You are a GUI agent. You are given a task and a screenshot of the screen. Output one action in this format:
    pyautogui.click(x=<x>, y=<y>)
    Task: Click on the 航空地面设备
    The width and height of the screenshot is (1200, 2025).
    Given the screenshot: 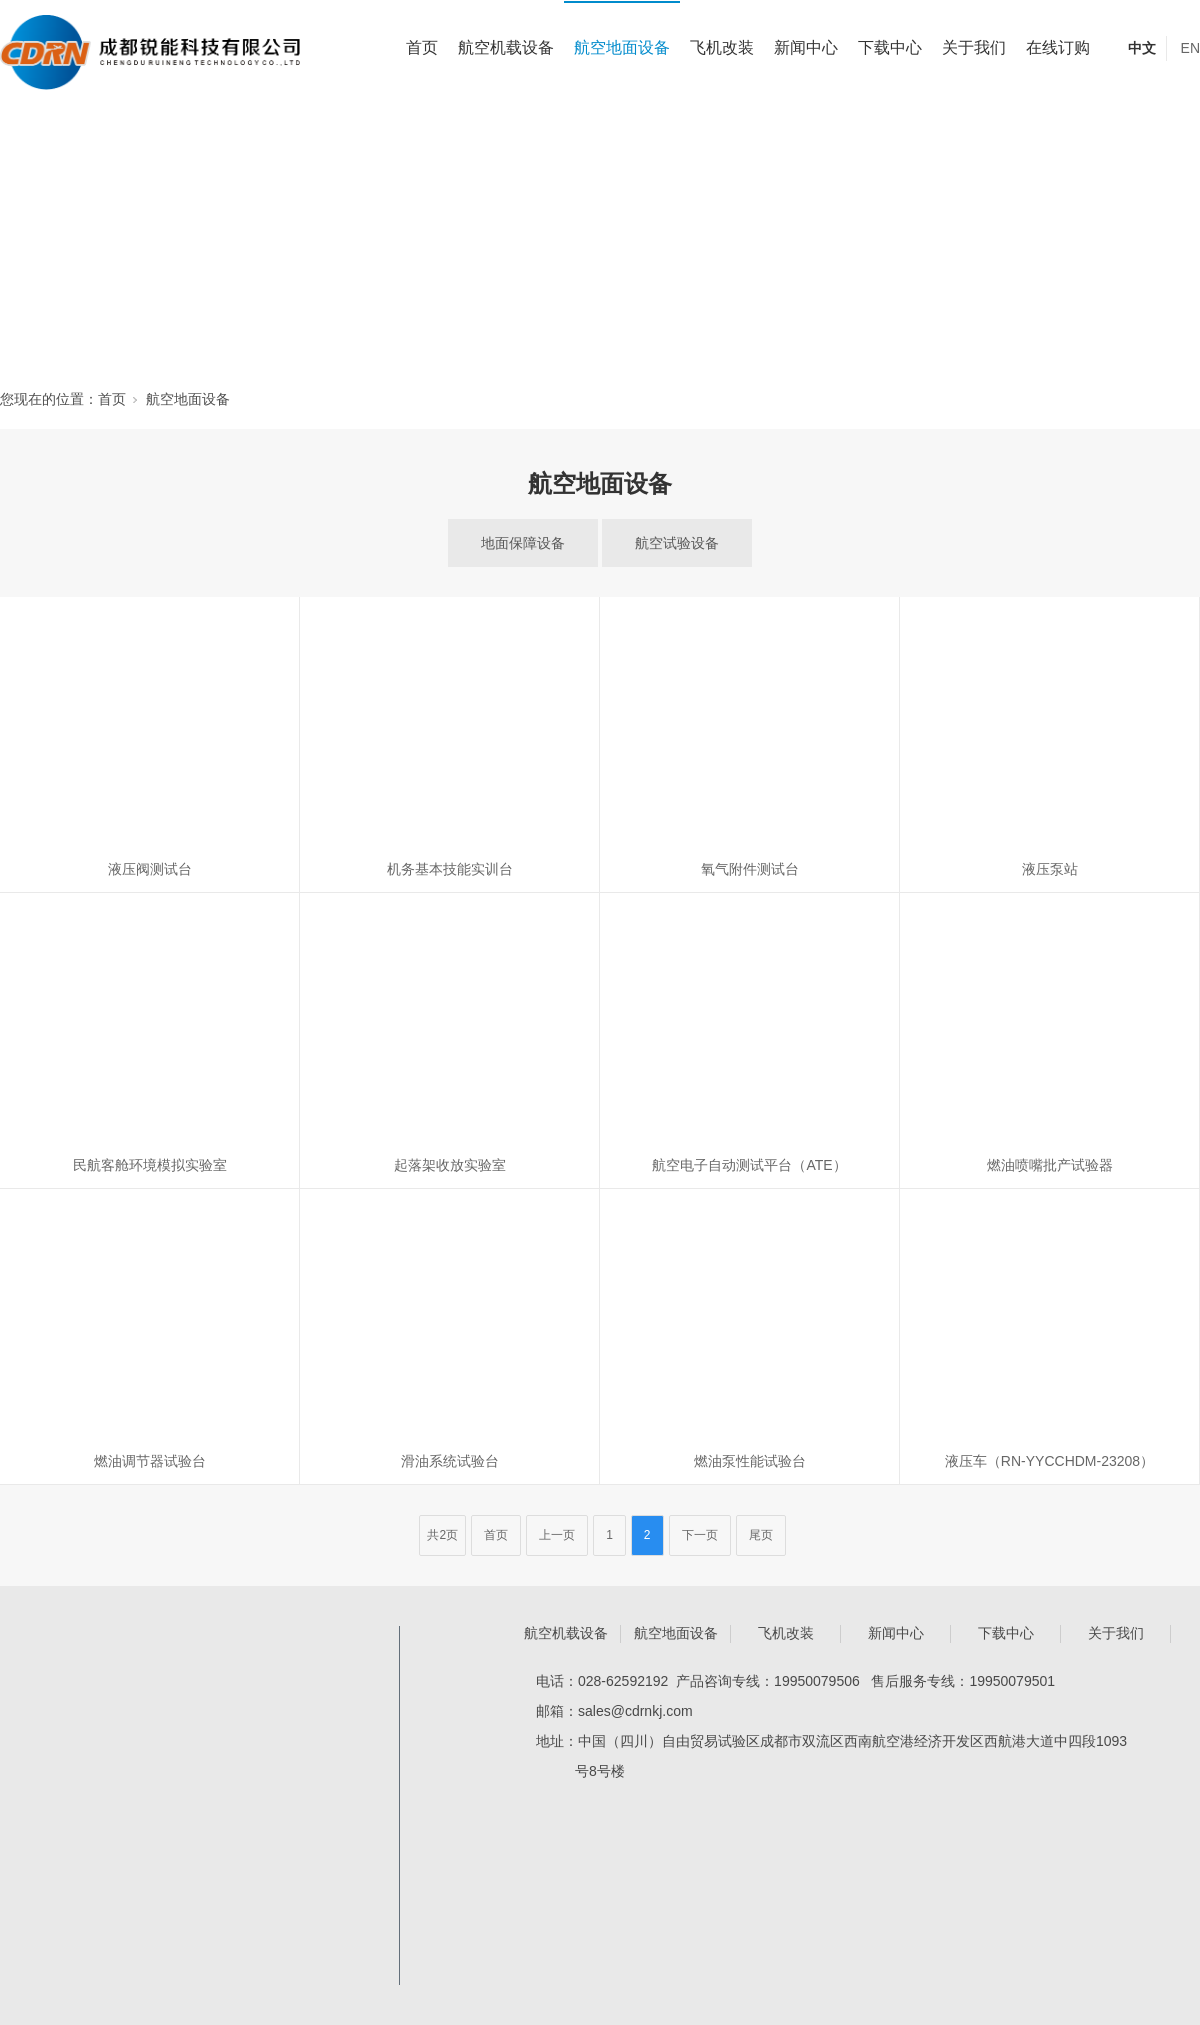 What is the action you would take?
    pyautogui.click(x=622, y=47)
    